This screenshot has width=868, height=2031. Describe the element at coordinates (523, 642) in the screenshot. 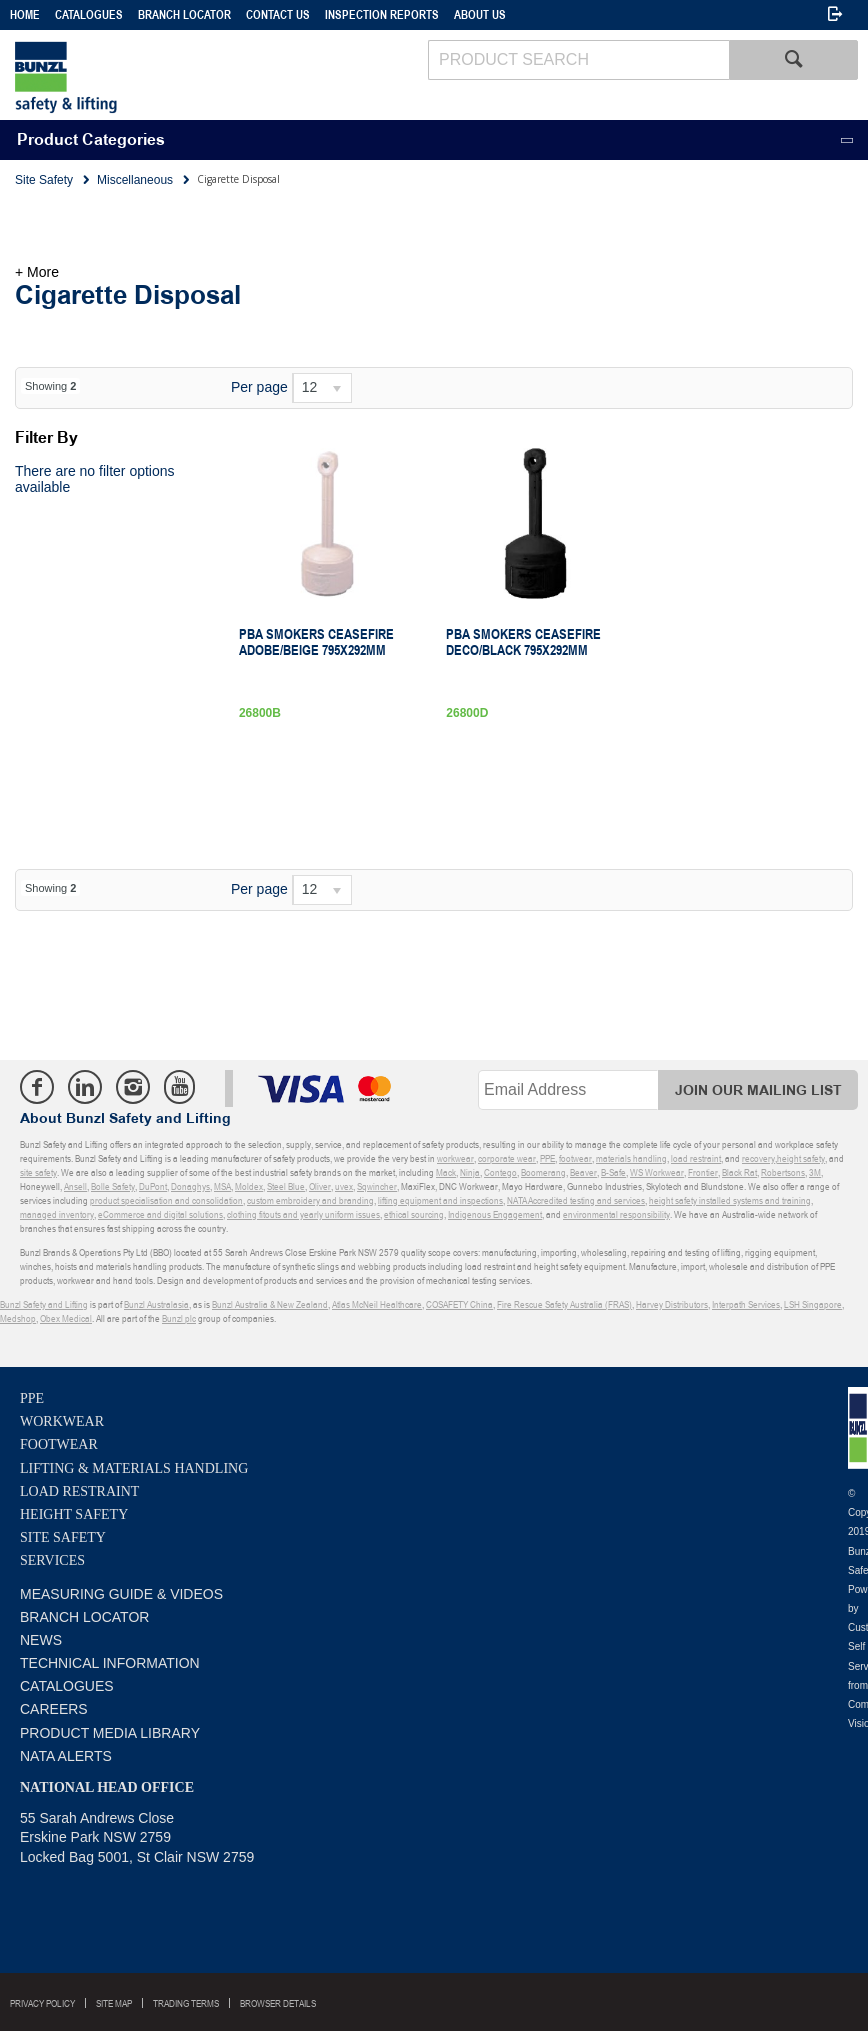

I see `PBA Smokers Ceasefire Deco/Black 795X292mm` at that location.